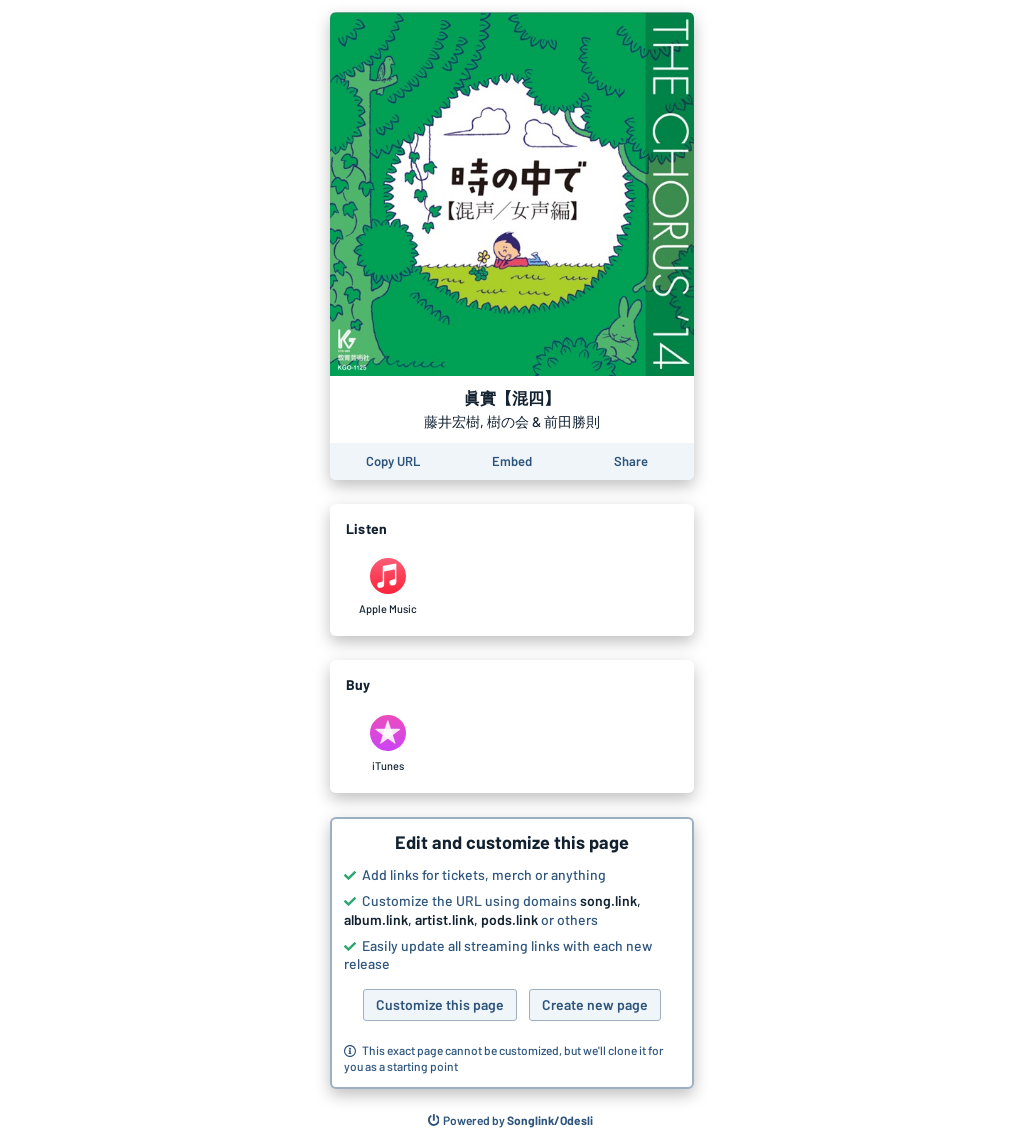 The width and height of the screenshot is (1024, 1140). What do you see at coordinates (595, 1004) in the screenshot?
I see `Create new page` at bounding box center [595, 1004].